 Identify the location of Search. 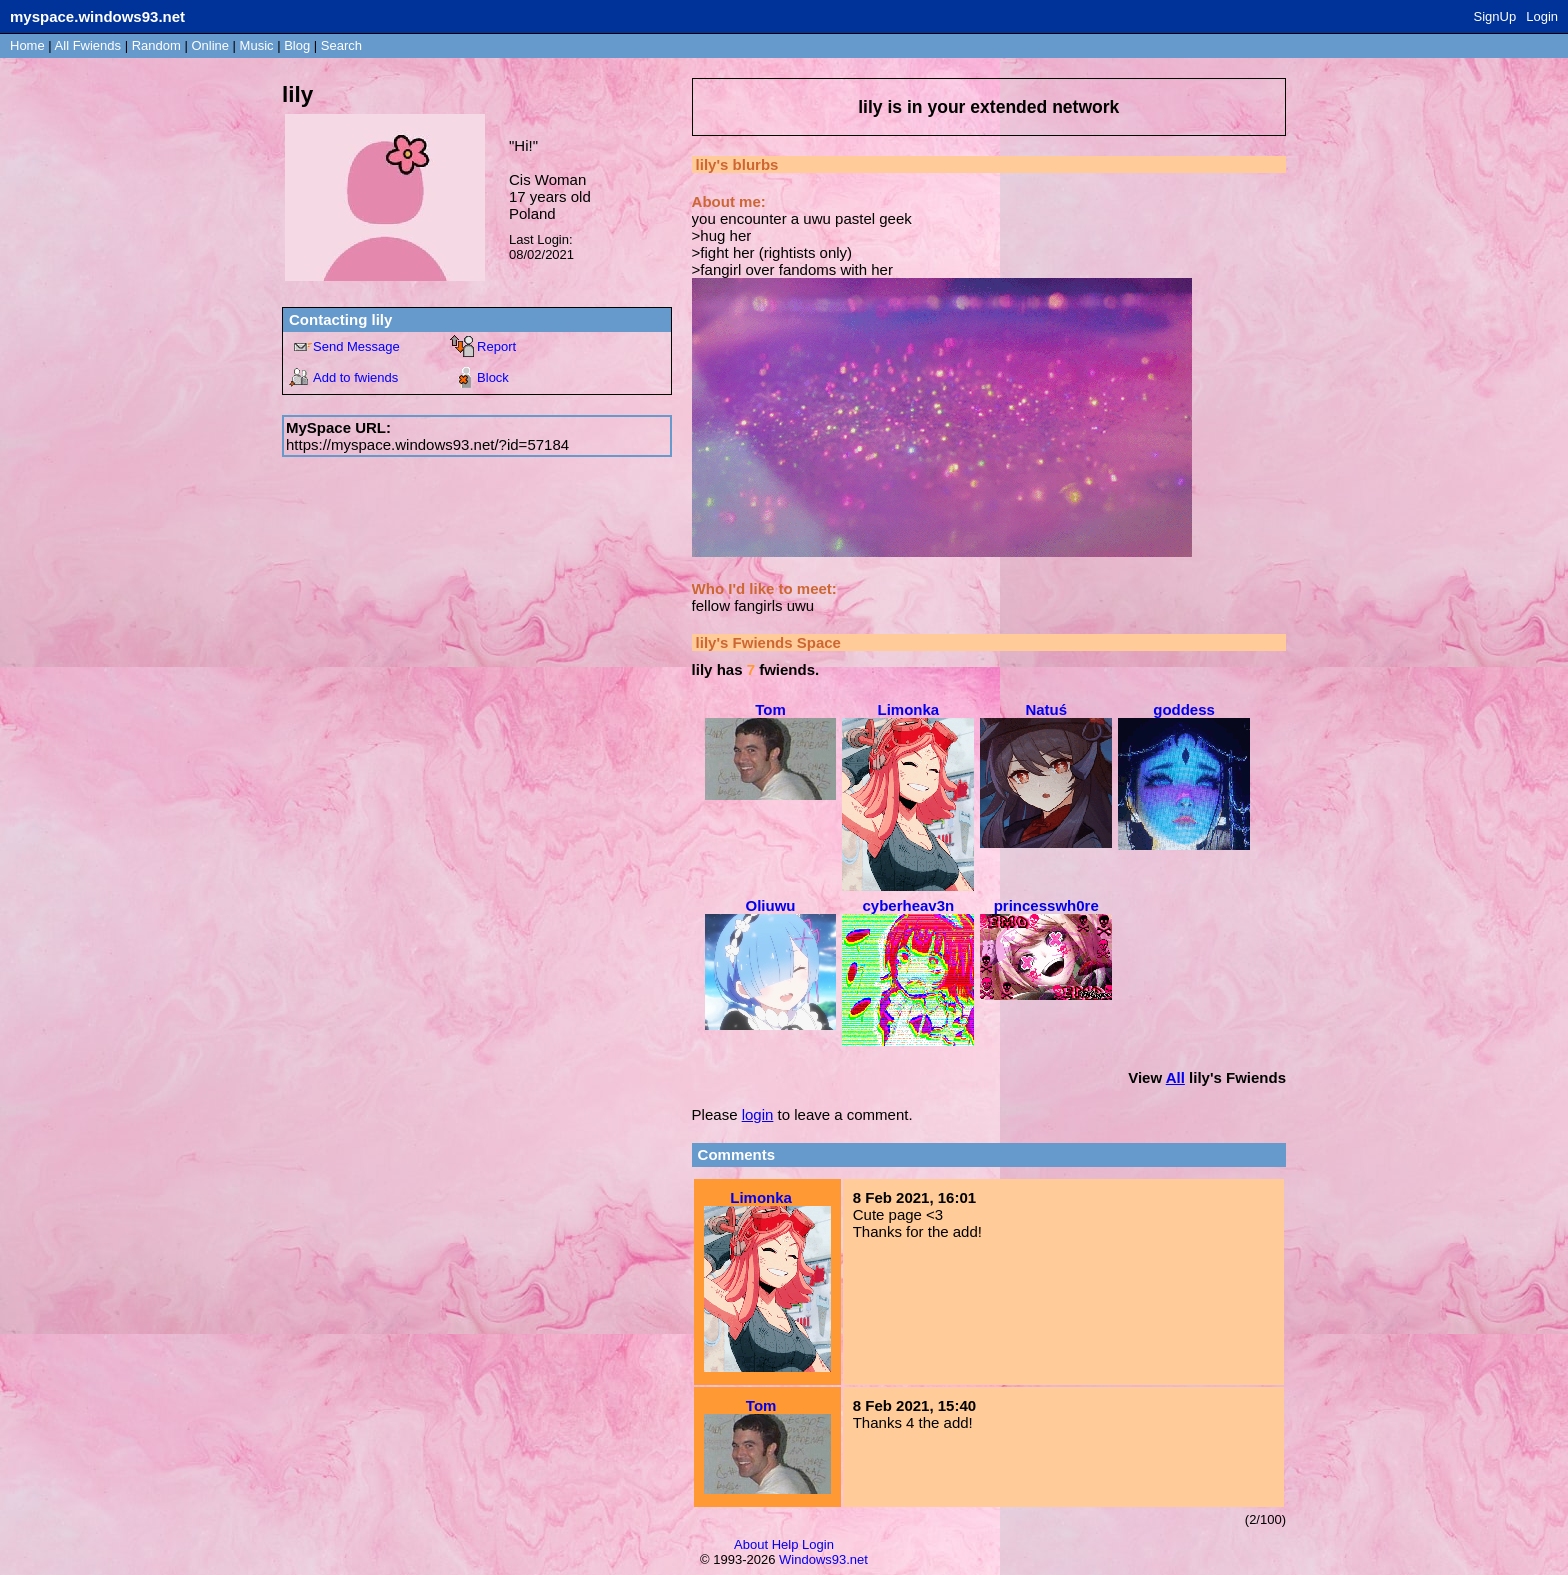
(341, 45).